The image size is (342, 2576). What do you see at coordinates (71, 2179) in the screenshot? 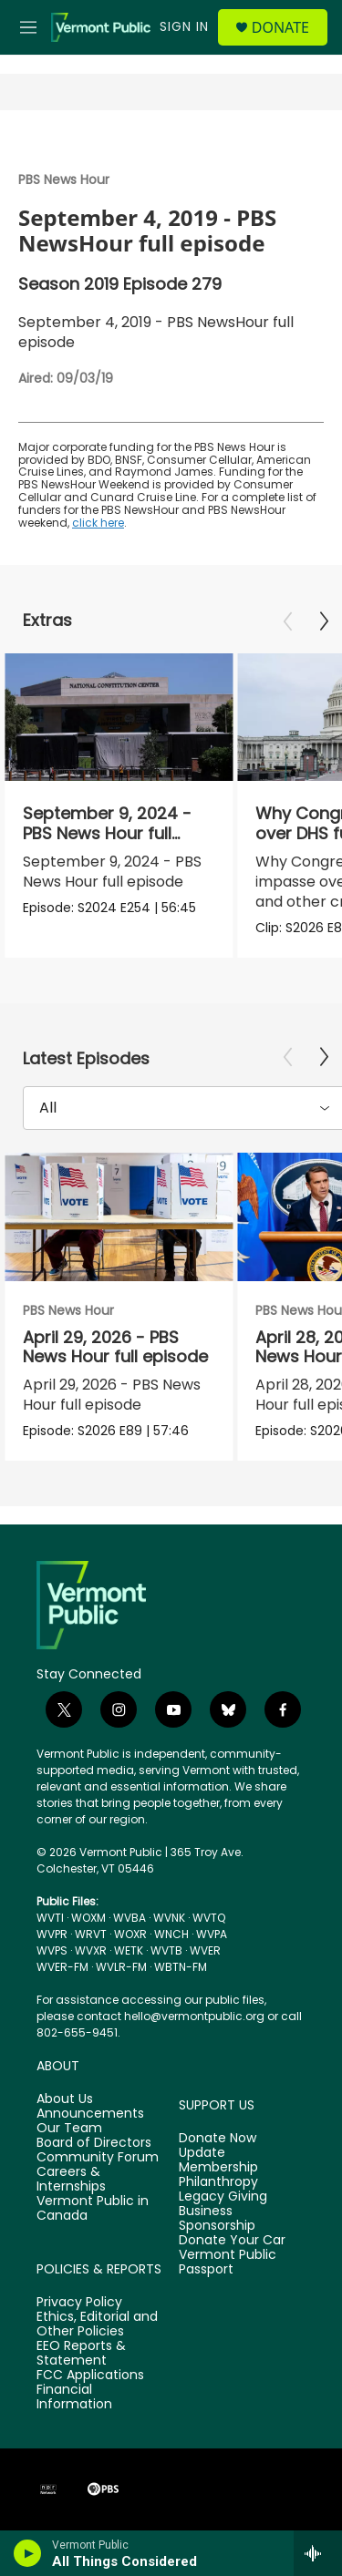
I see `Careers & Internships` at bounding box center [71, 2179].